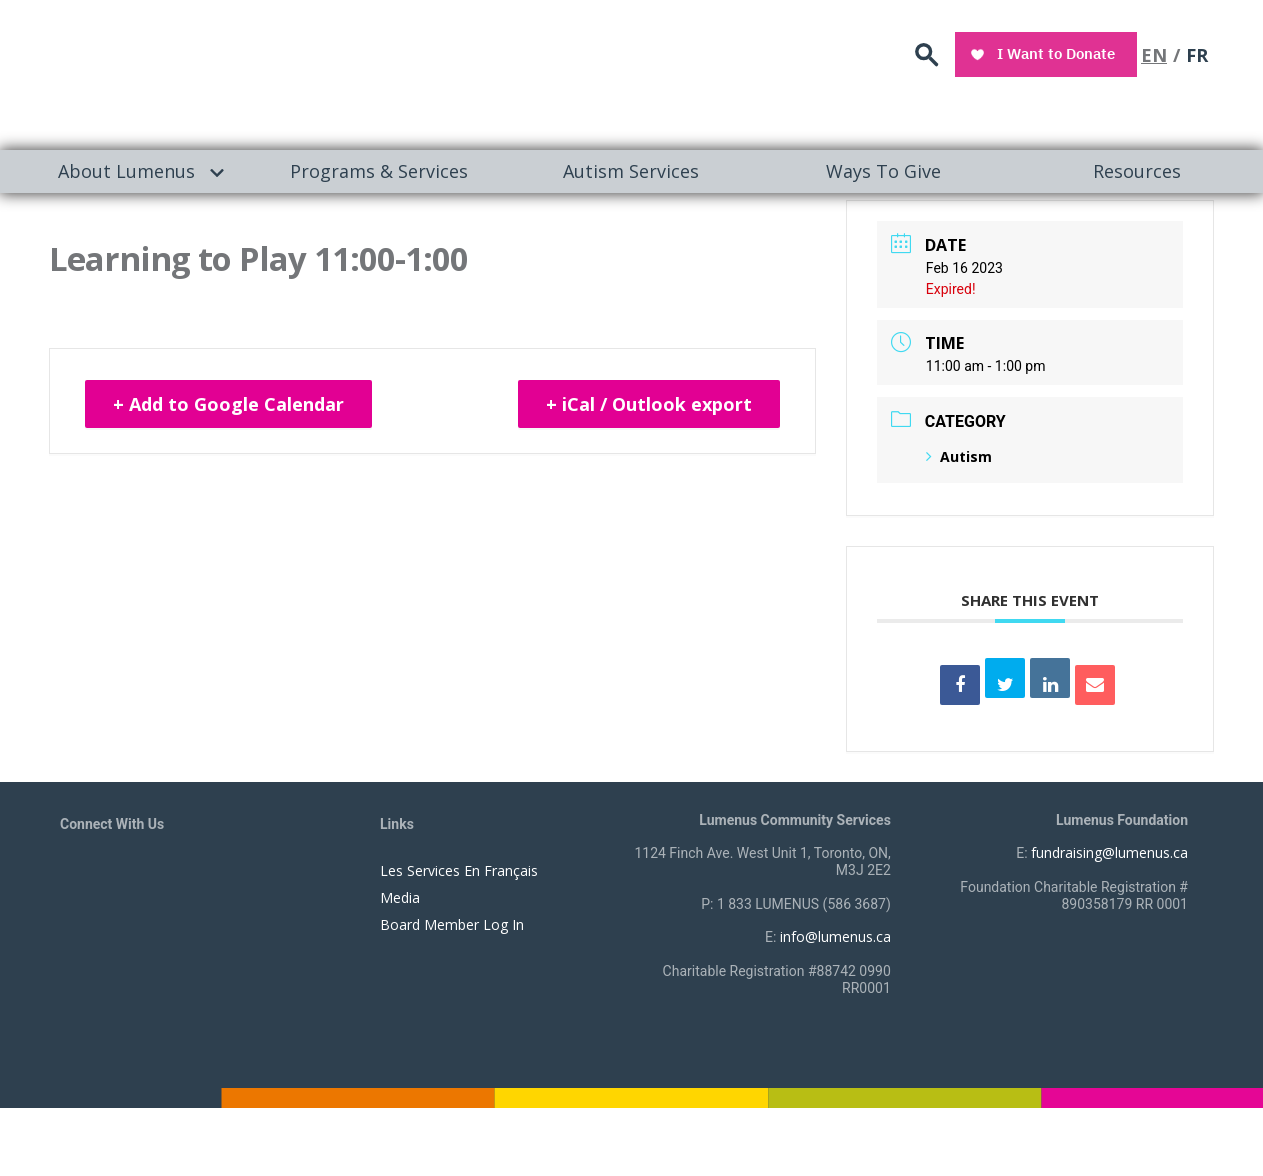 Image resolution: width=1263 pixels, height=1176 pixels. What do you see at coordinates (400, 897) in the screenshot?
I see `Media` at bounding box center [400, 897].